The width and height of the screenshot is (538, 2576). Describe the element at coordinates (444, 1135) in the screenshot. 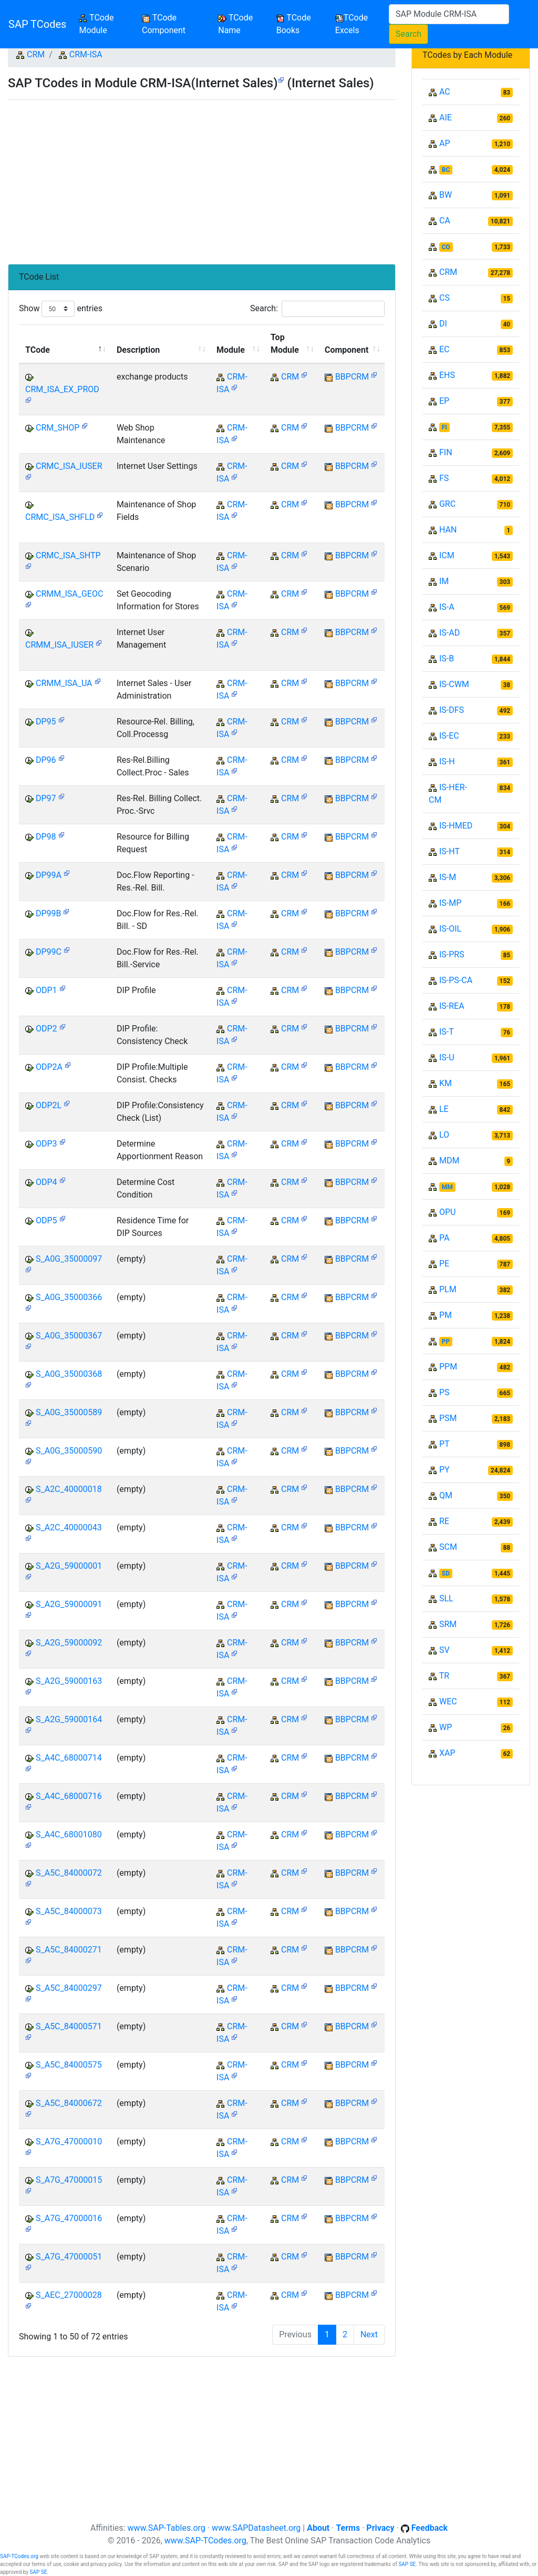

I see `LO` at that location.